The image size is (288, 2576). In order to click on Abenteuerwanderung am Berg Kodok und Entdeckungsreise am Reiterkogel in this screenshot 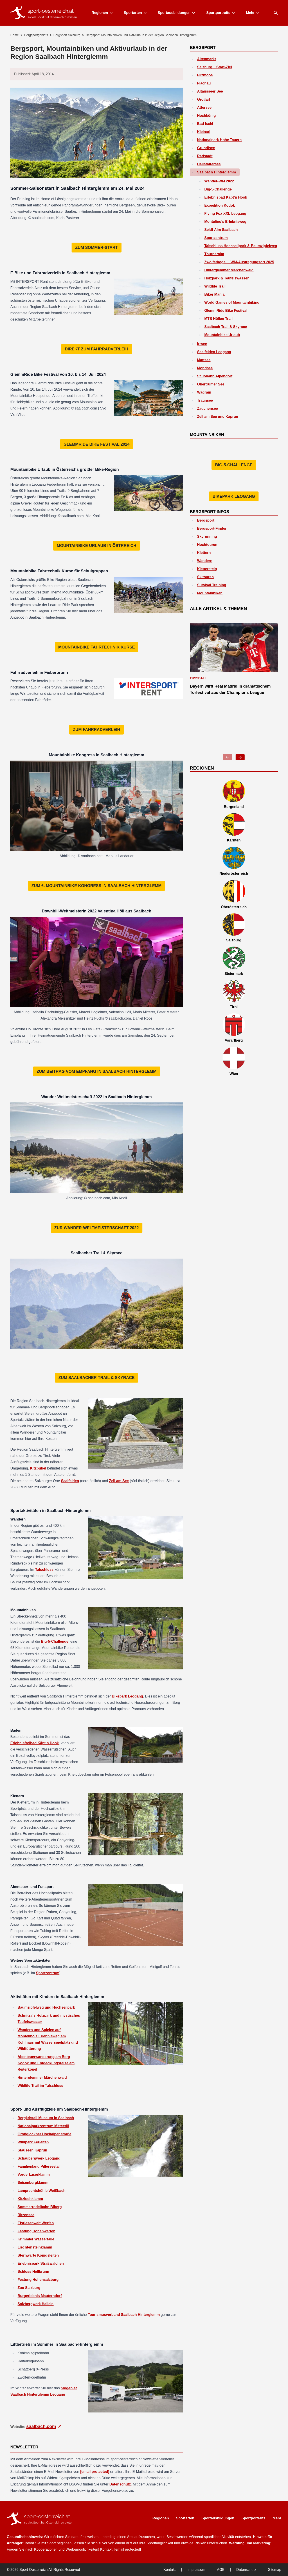, I will do `click(46, 2063)`.